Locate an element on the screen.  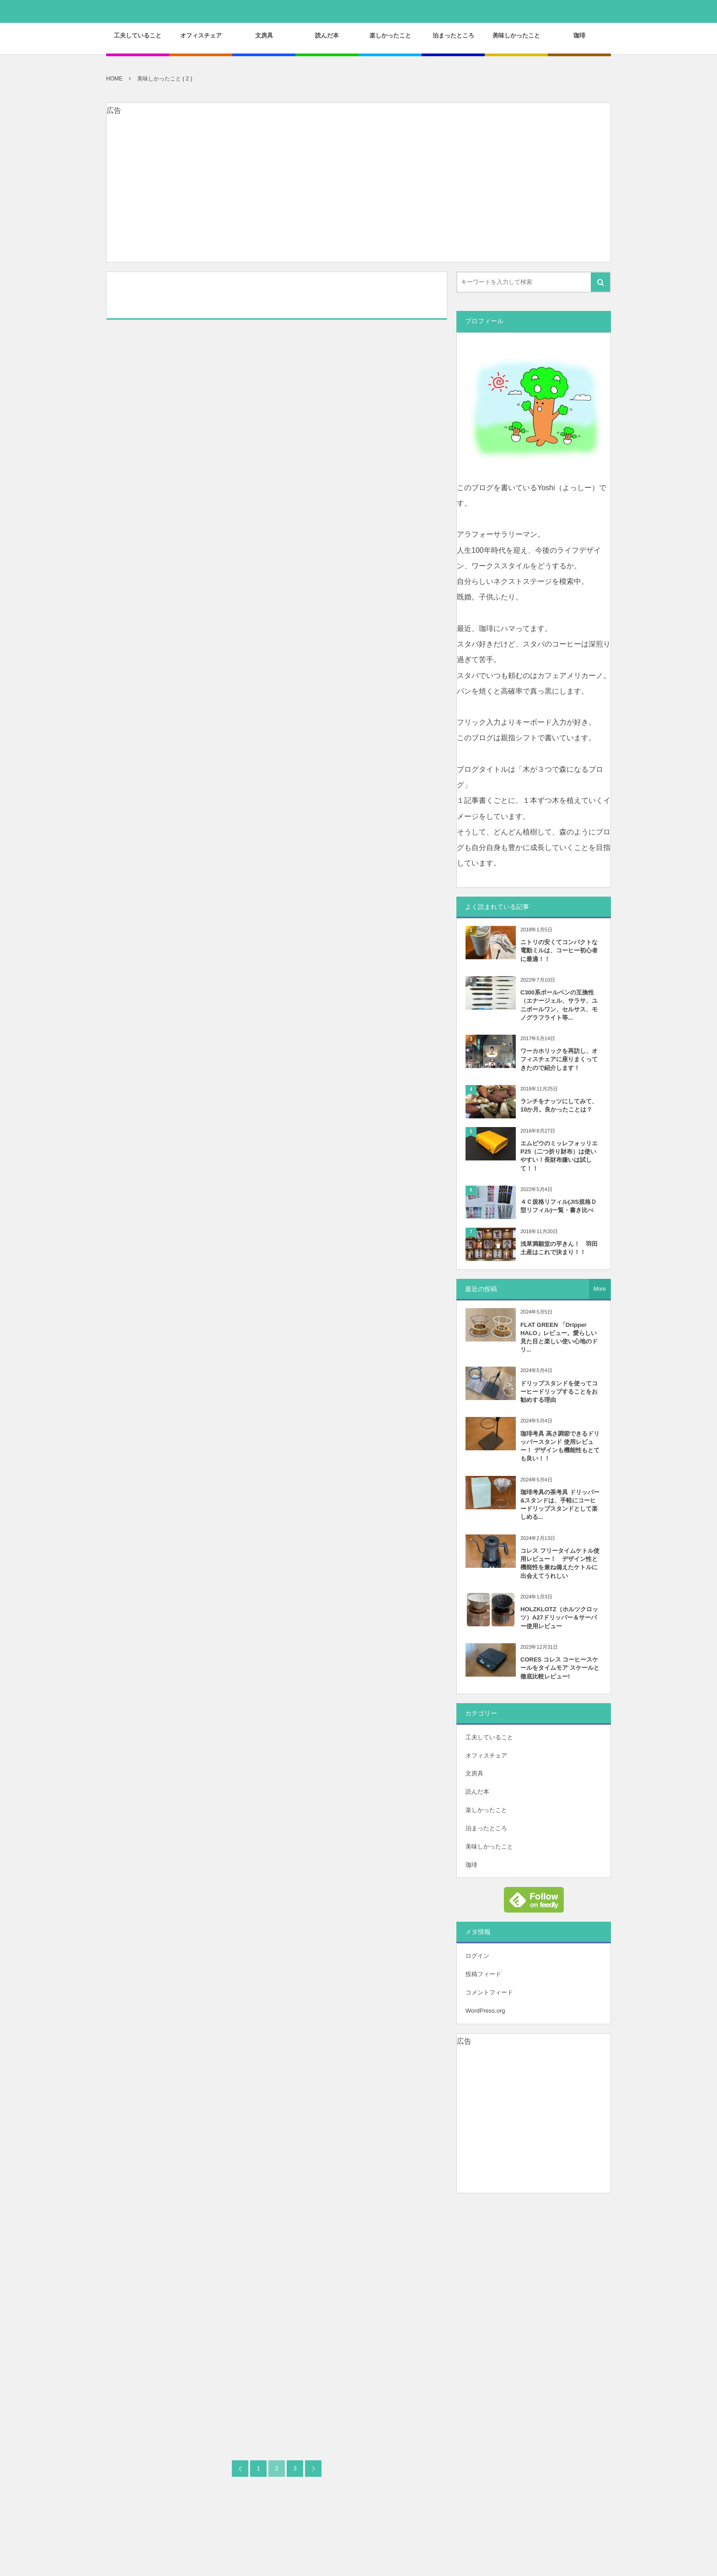
CORES コレス コーヒースケールをタイムモア スケールと徹底比較レビュー! is located at coordinates (559, 1667).